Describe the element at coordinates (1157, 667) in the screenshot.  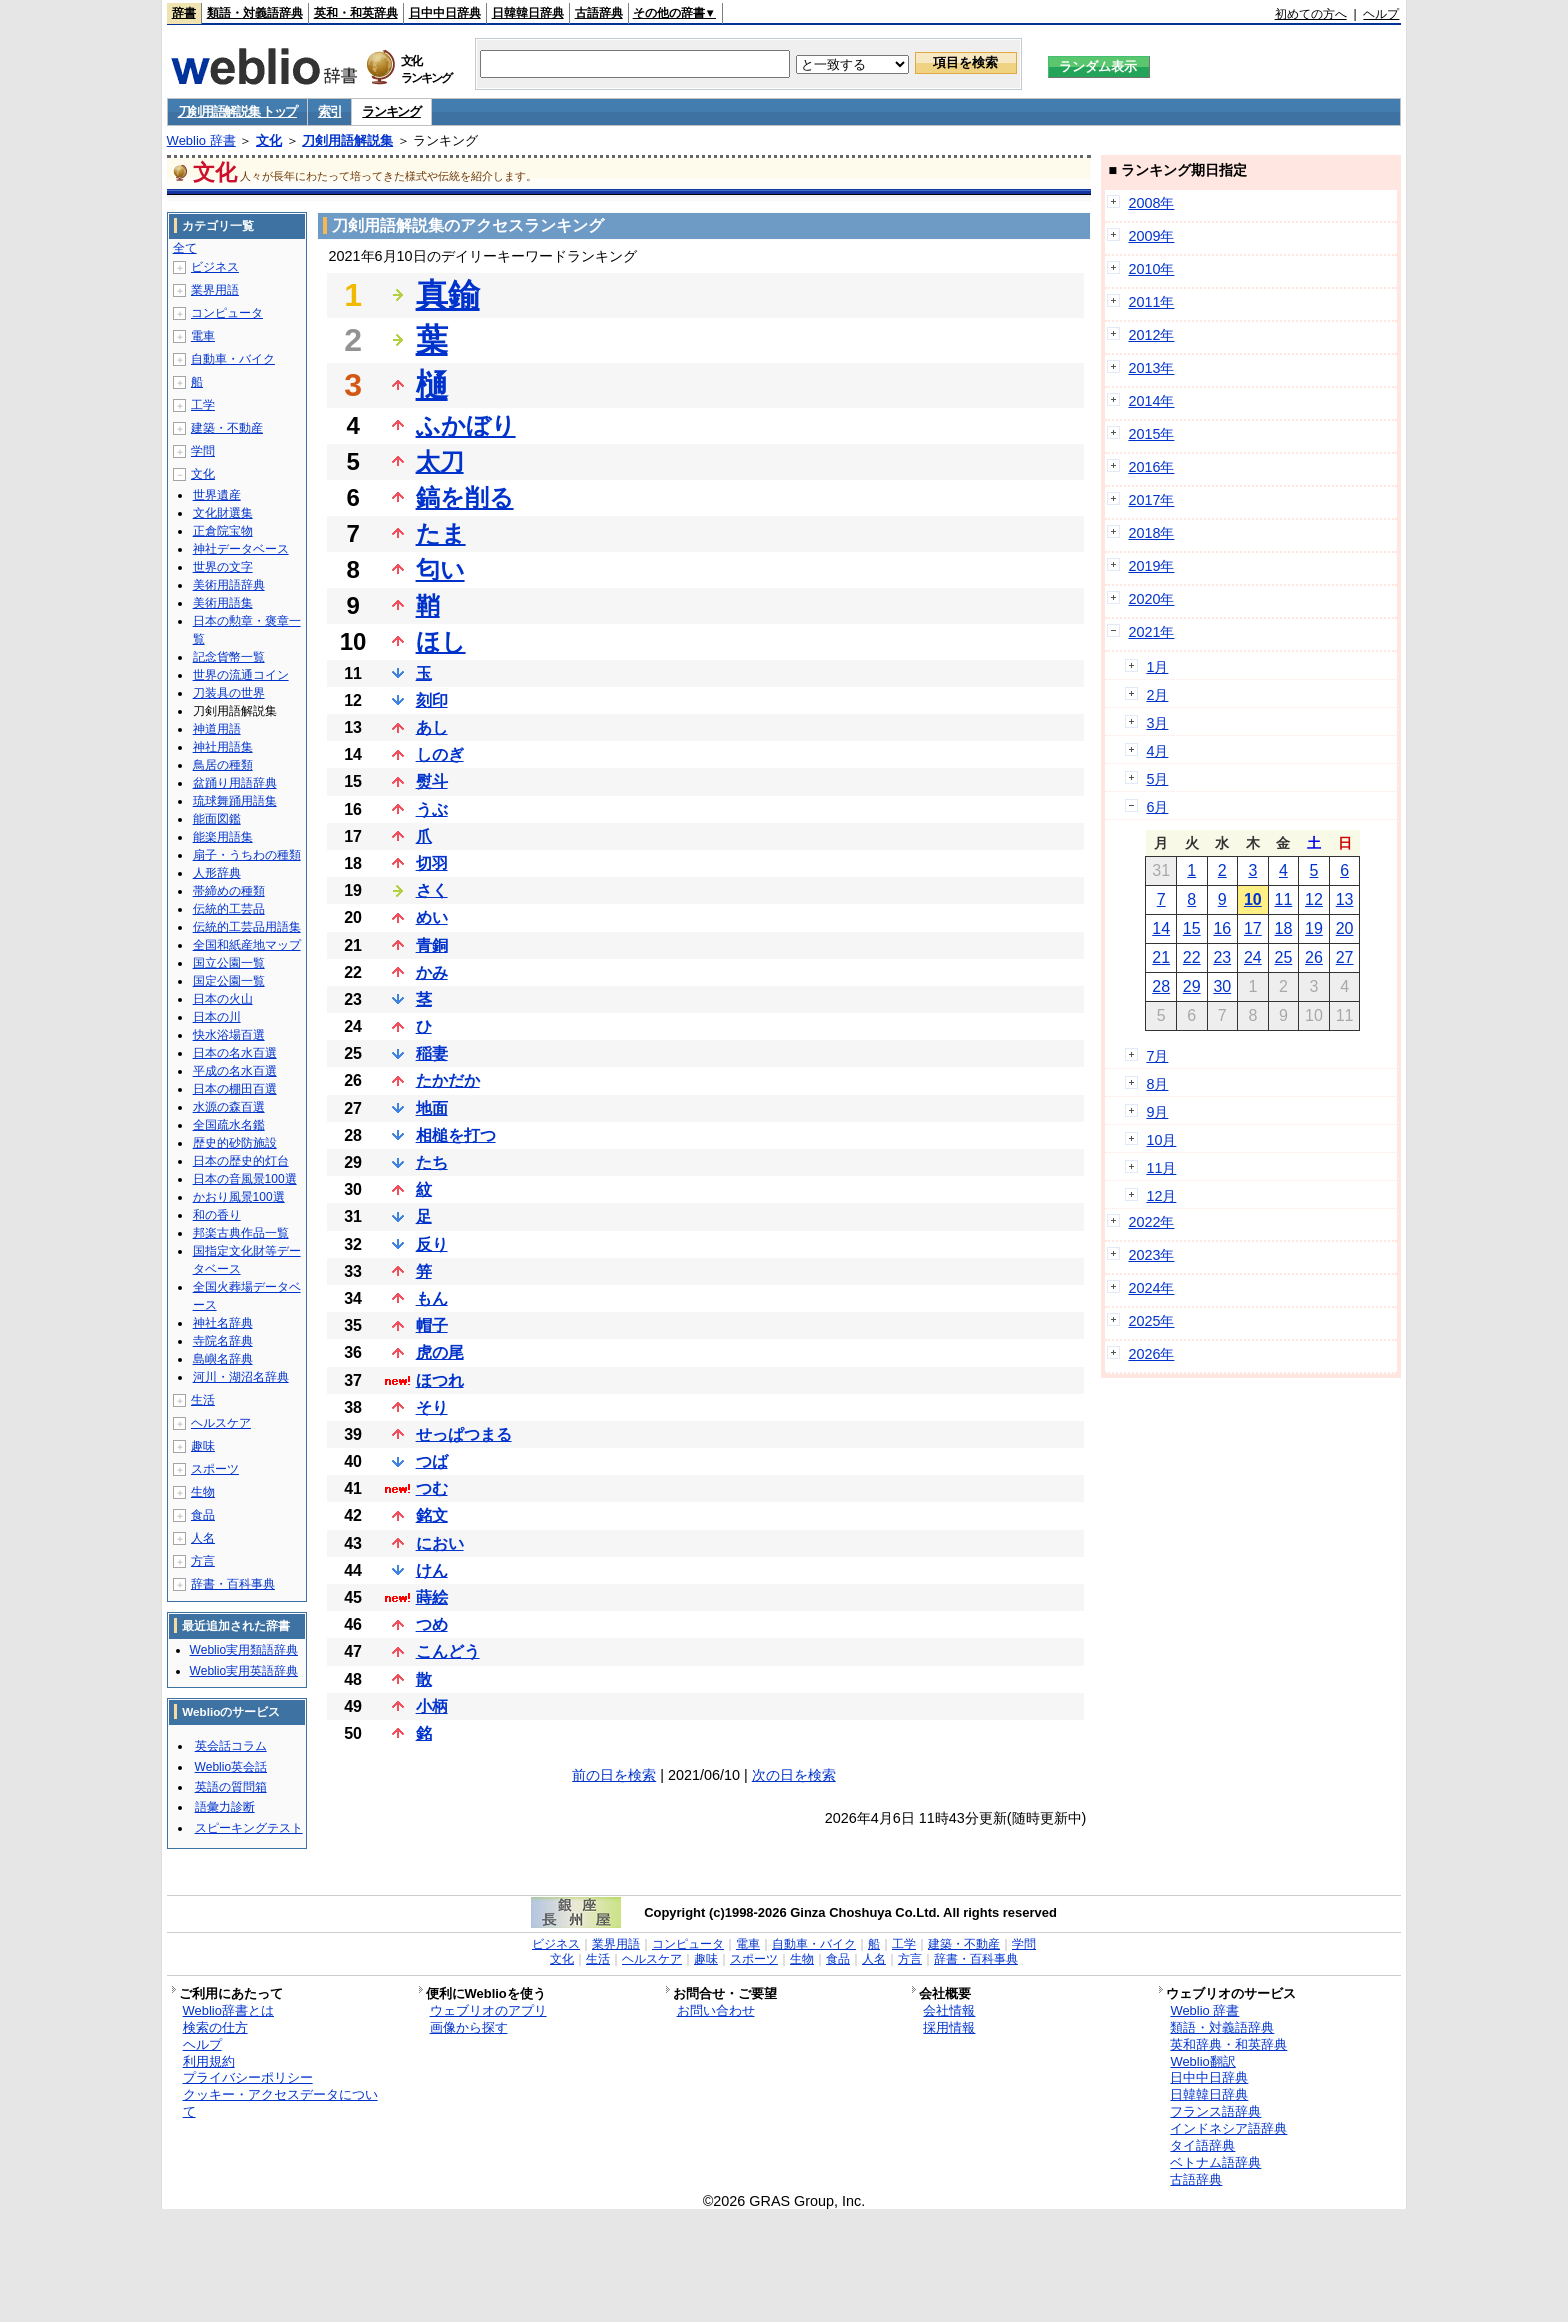
I see `1月` at that location.